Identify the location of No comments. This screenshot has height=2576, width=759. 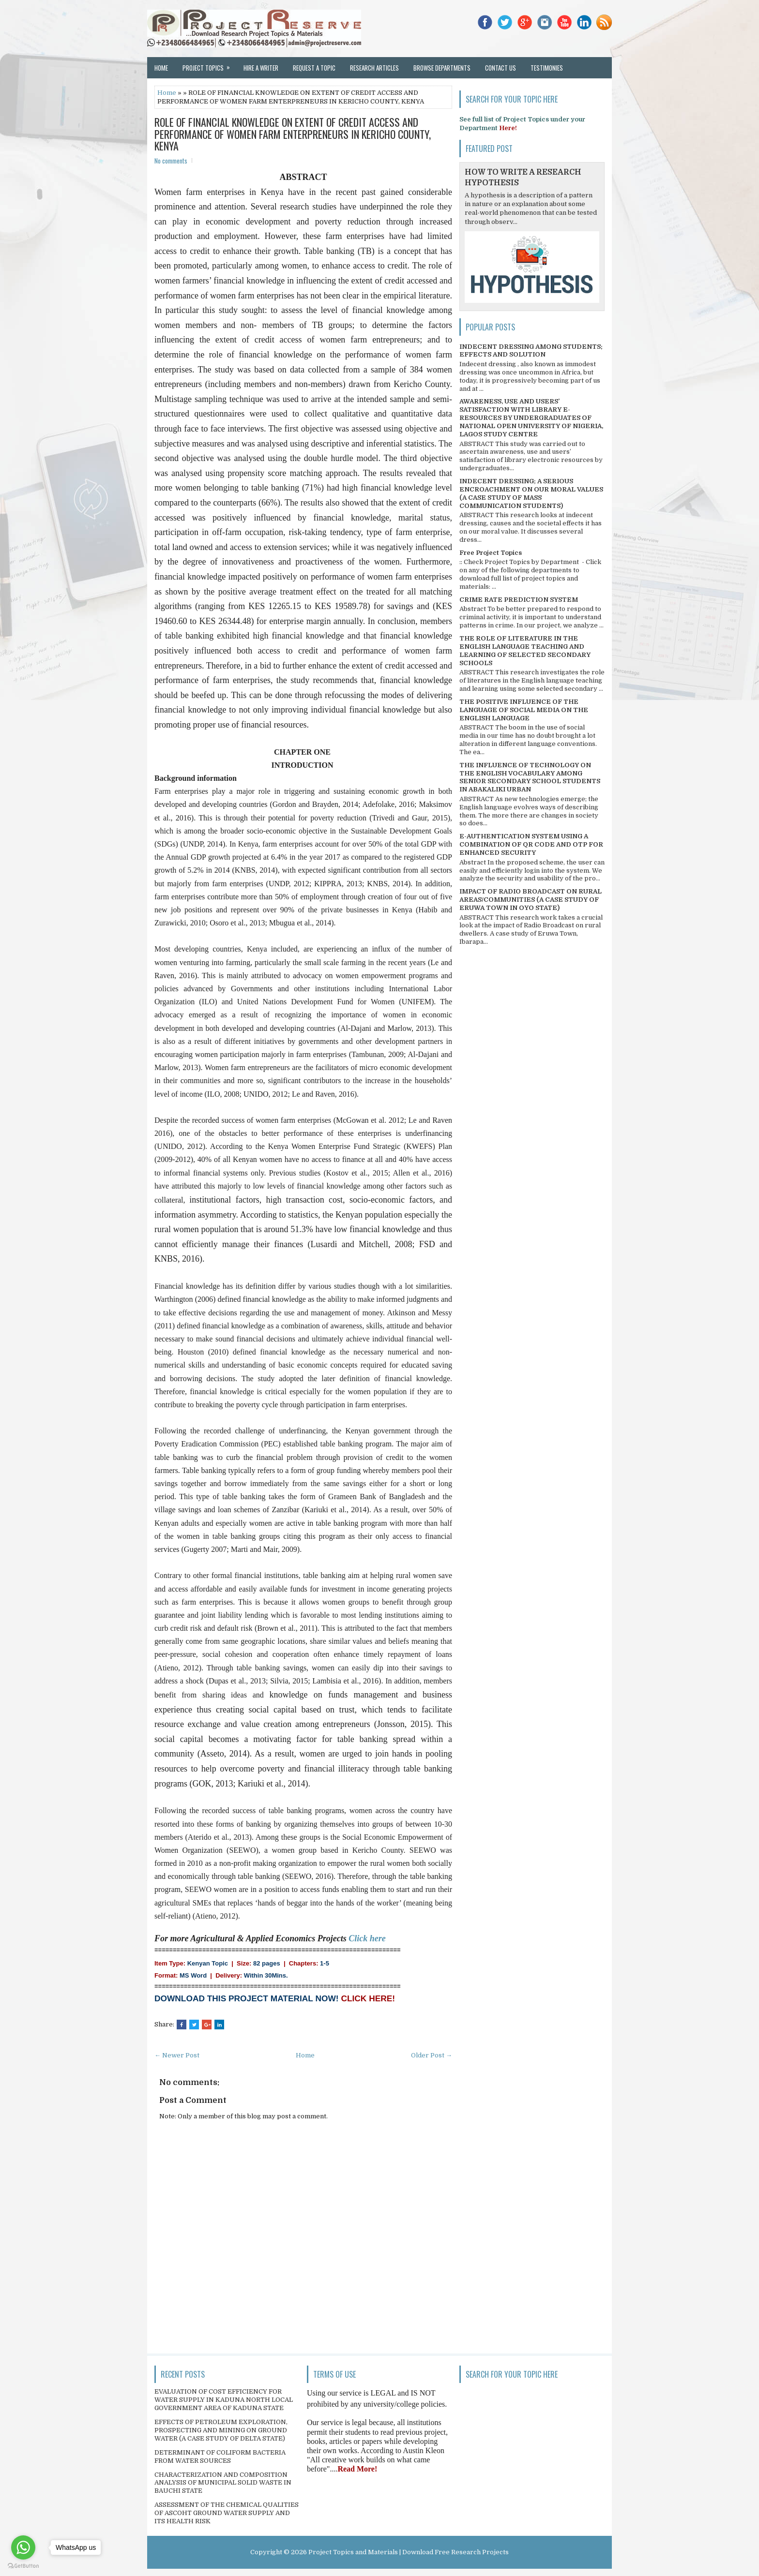
(170, 160).